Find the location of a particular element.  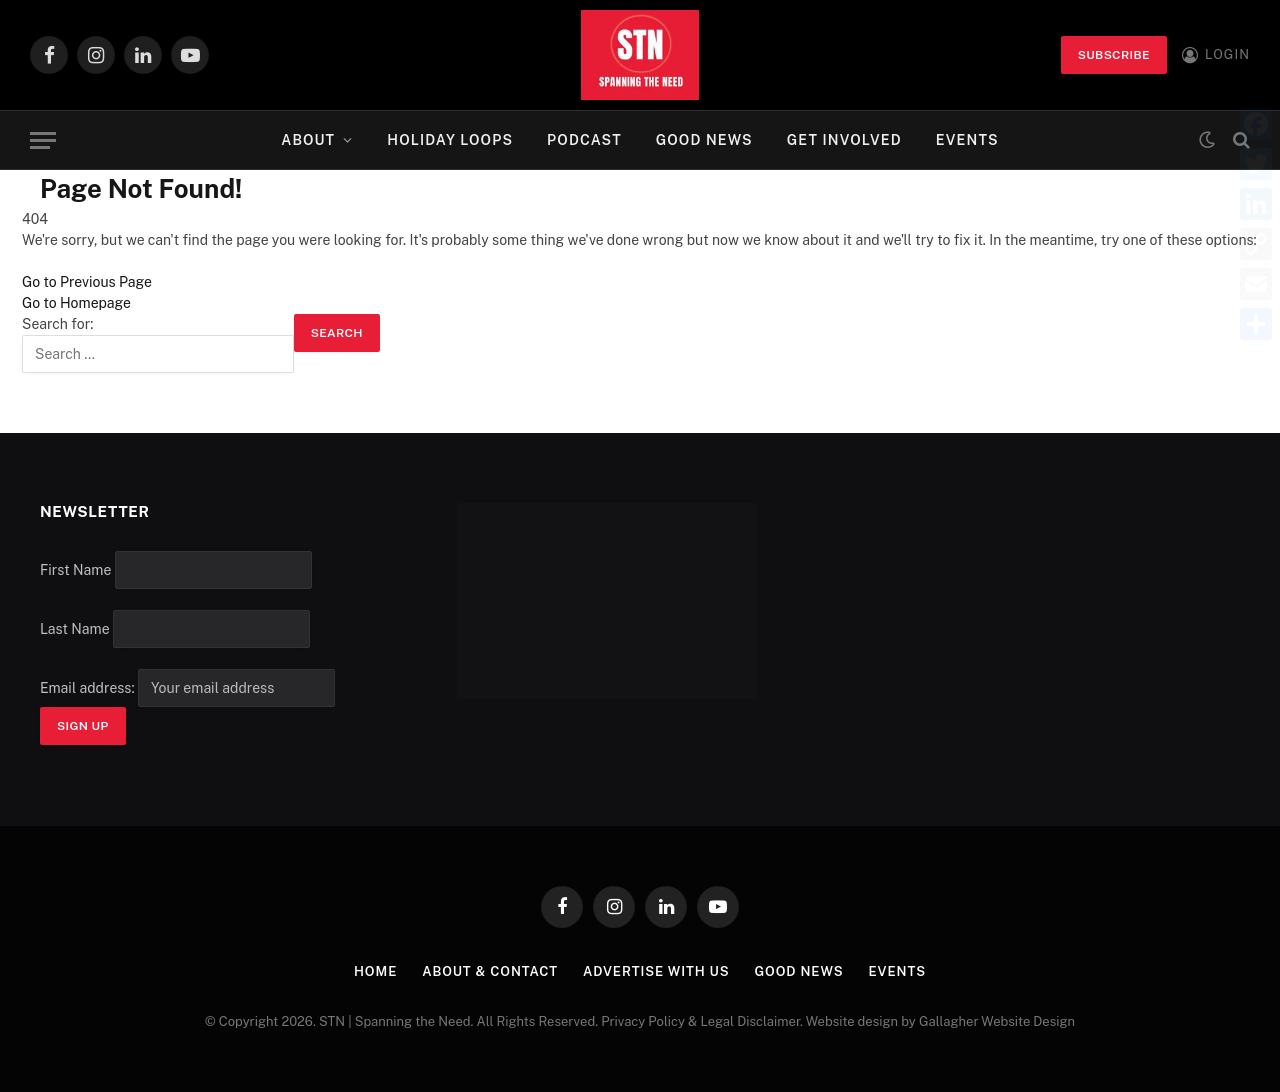

About & Contact is located at coordinates (490, 971).